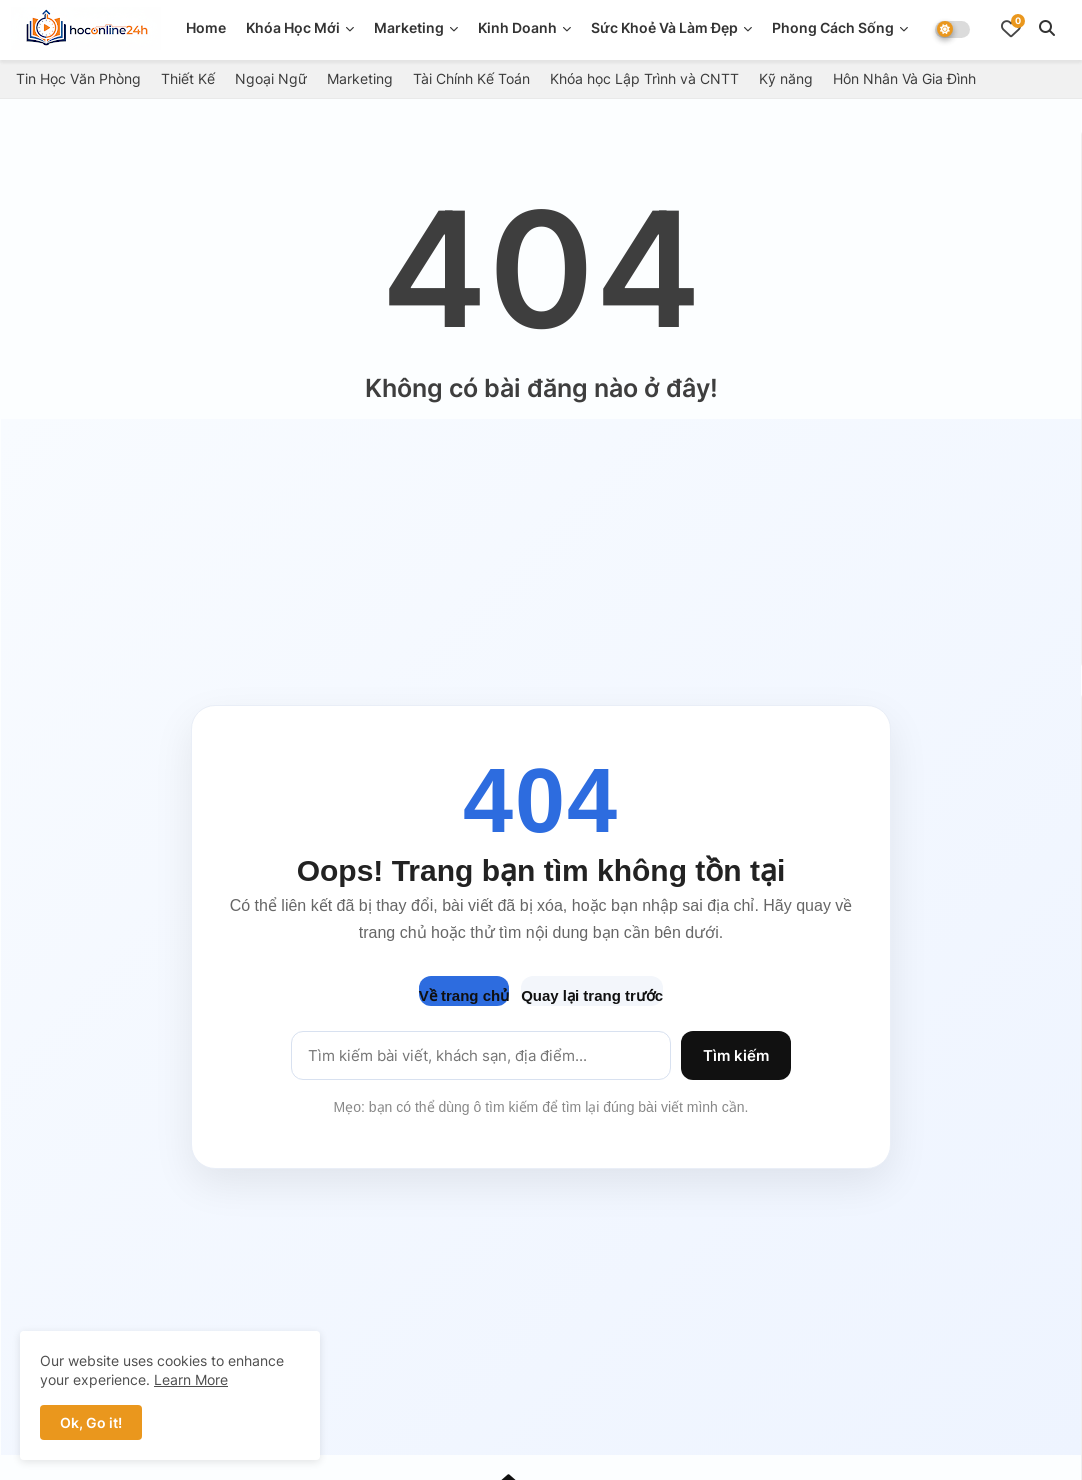 The height and width of the screenshot is (1480, 1082). I want to click on Home, so click(206, 27).